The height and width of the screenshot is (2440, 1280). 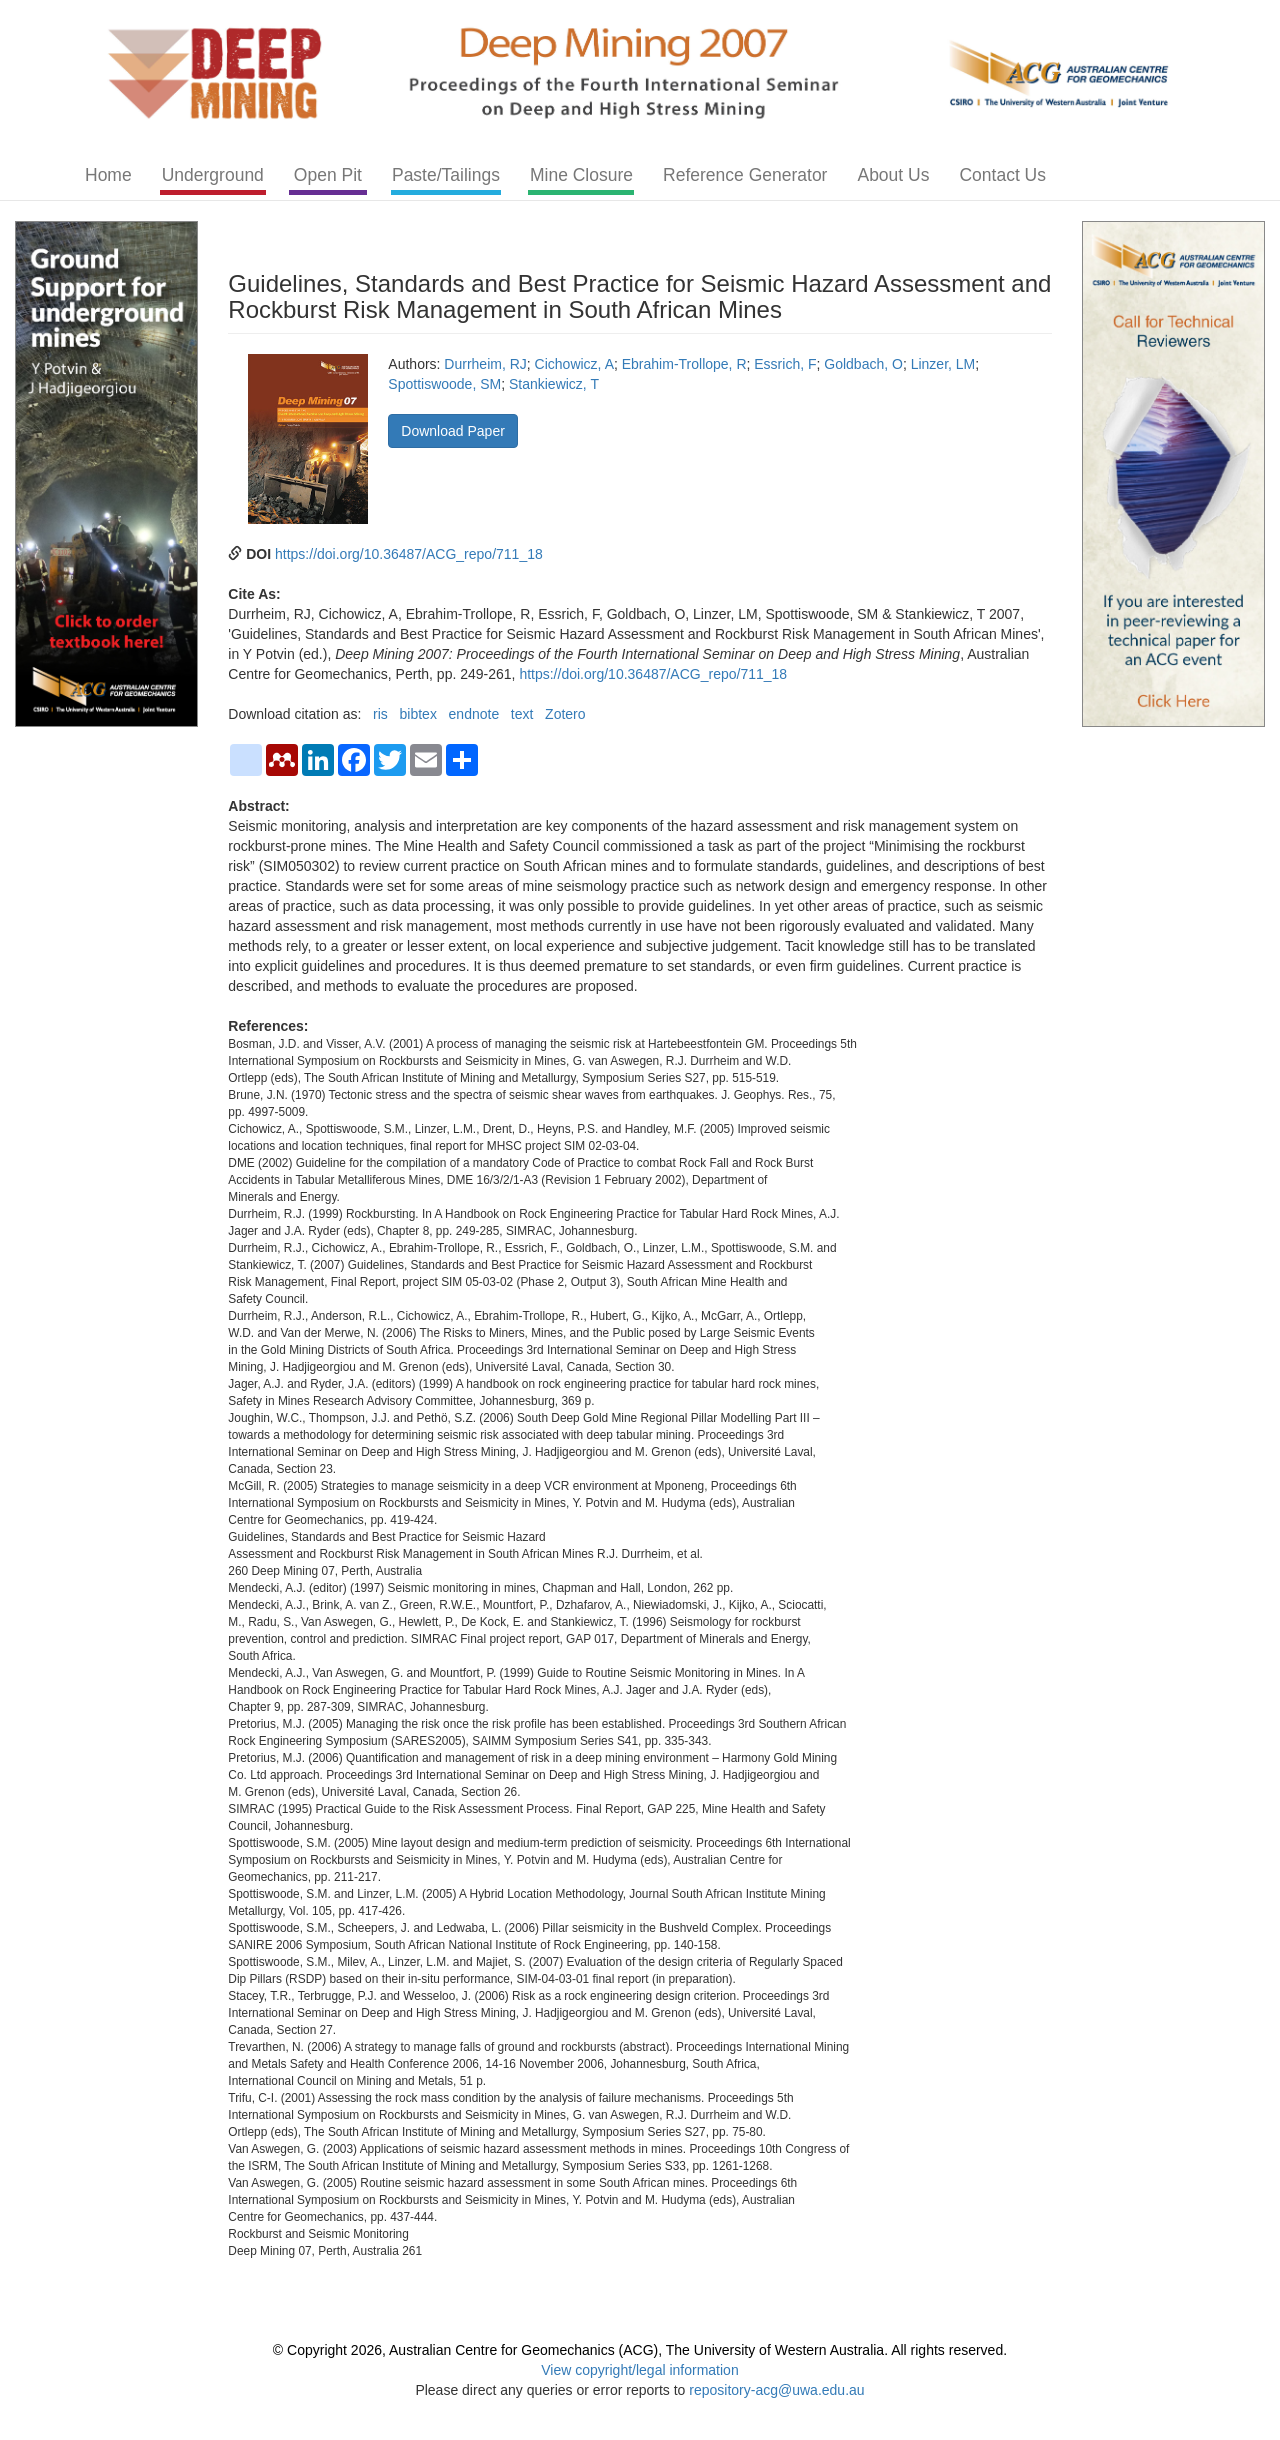 I want to click on Essrich, F, so click(x=785, y=364).